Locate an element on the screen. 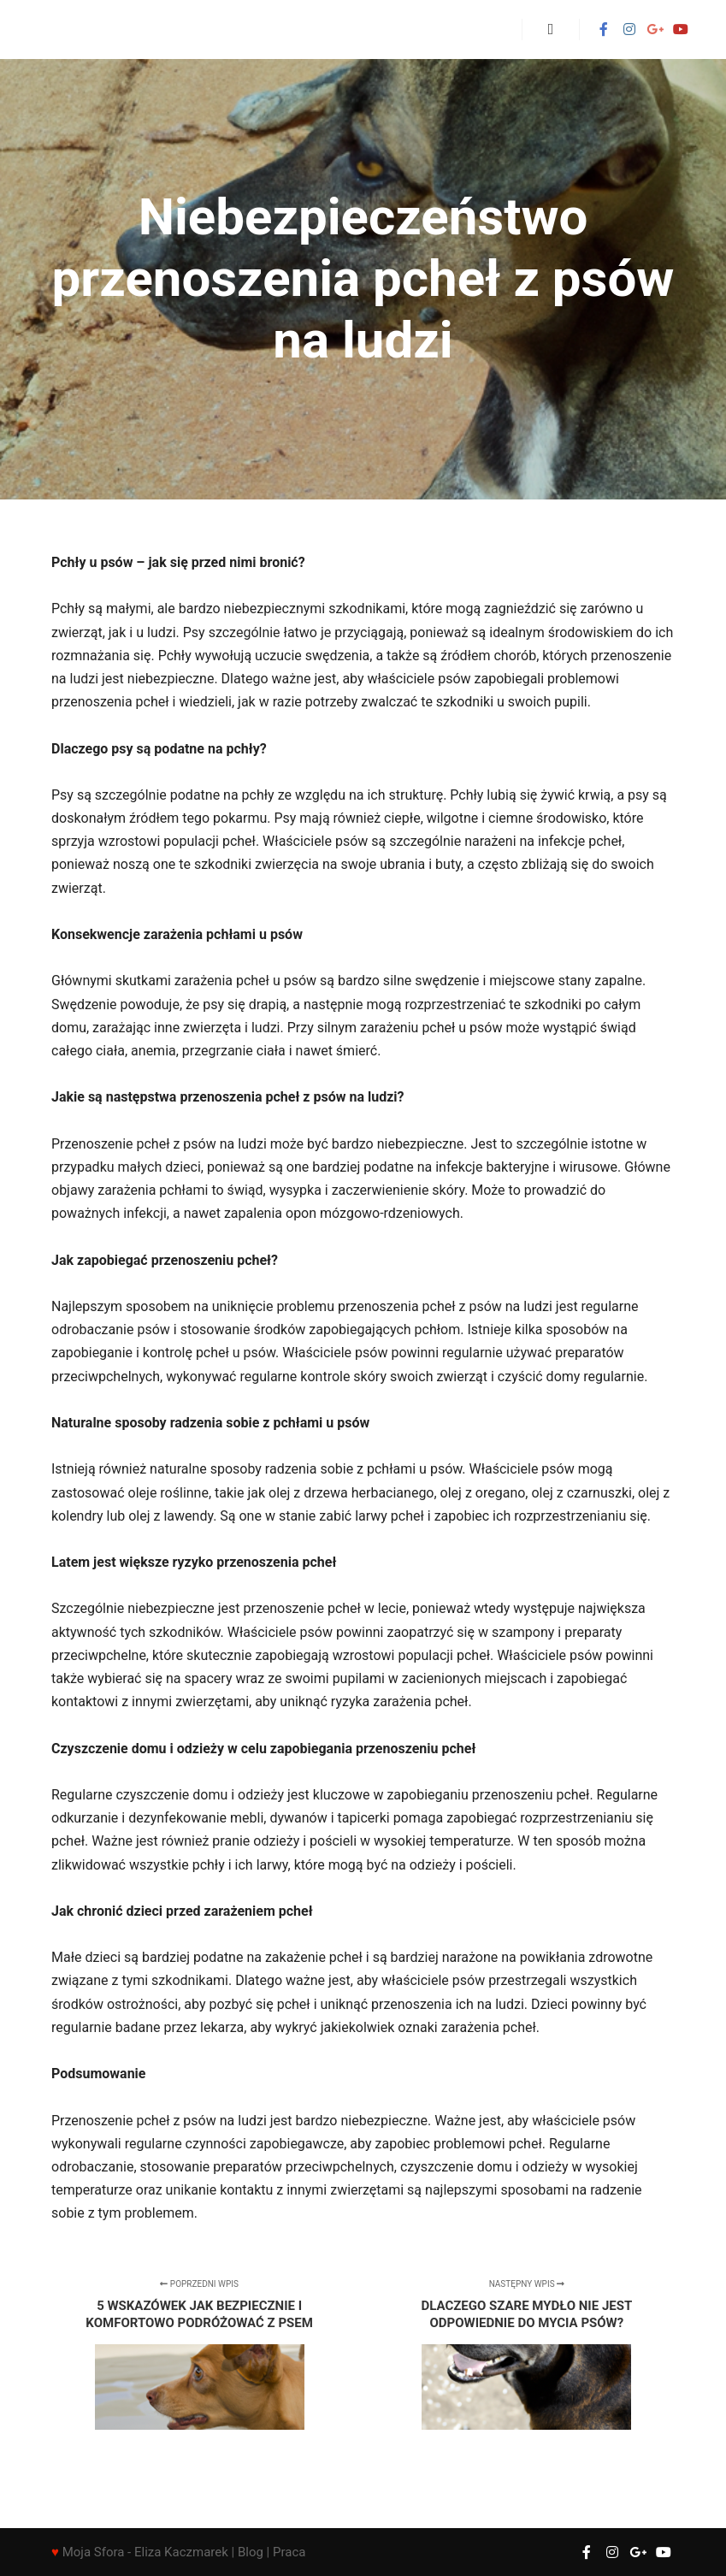 The height and width of the screenshot is (2576, 726). Praca is located at coordinates (289, 2552).